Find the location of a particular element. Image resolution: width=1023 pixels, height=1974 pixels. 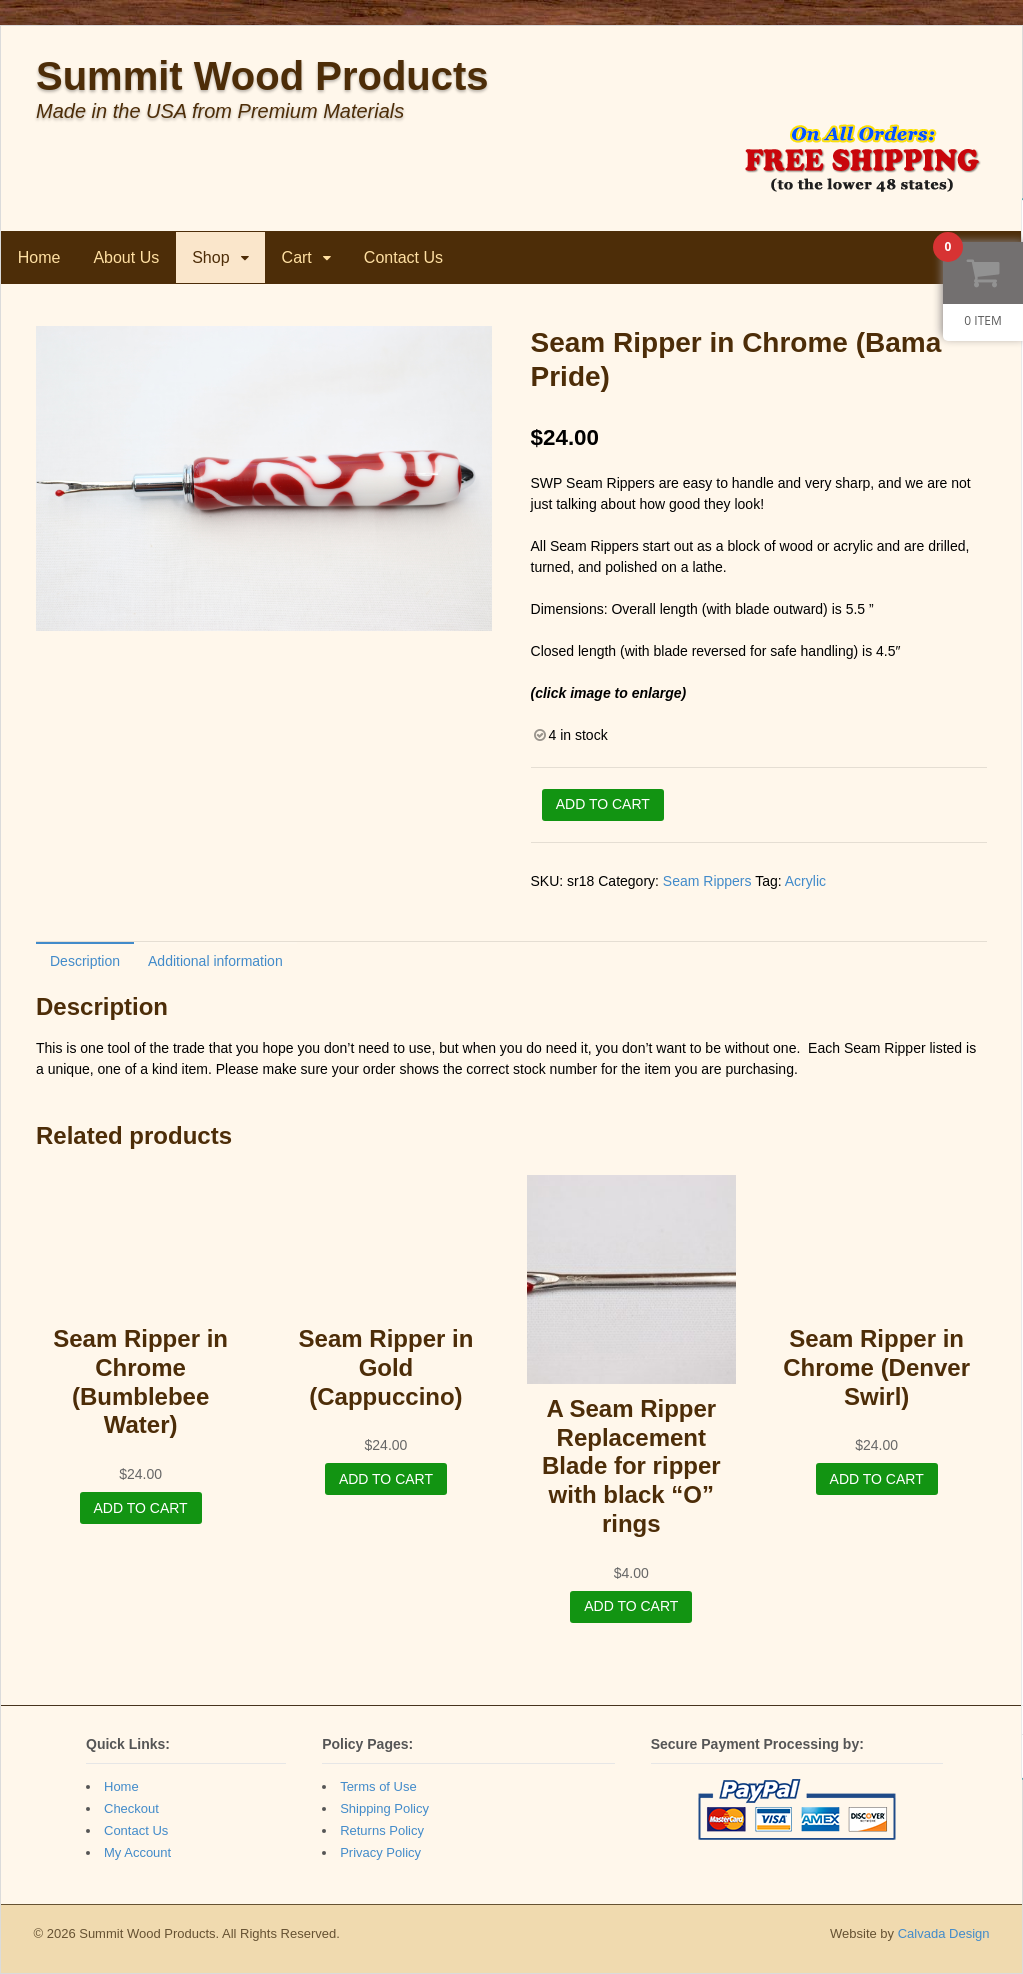

Privacy Policy is located at coordinates (380, 1852).